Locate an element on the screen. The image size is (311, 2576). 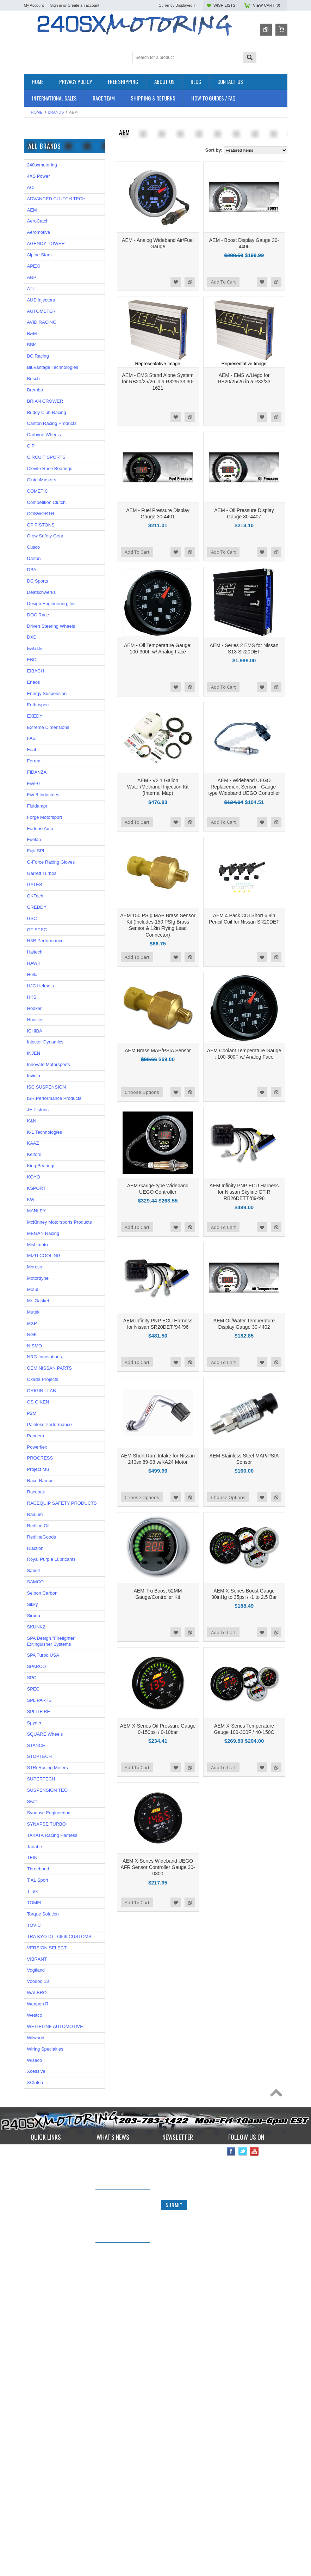
Crow Safety Gear is located at coordinates (45, 814).